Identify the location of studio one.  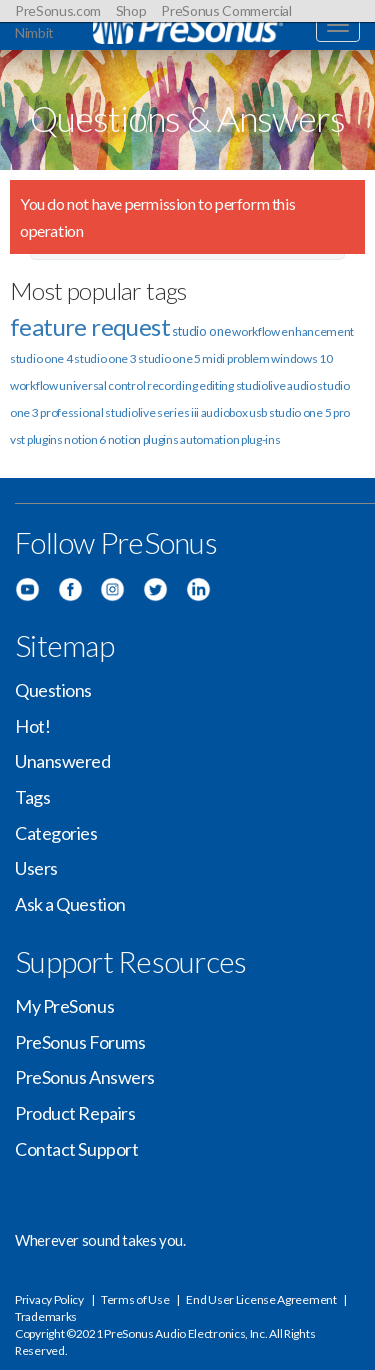
(201, 331).